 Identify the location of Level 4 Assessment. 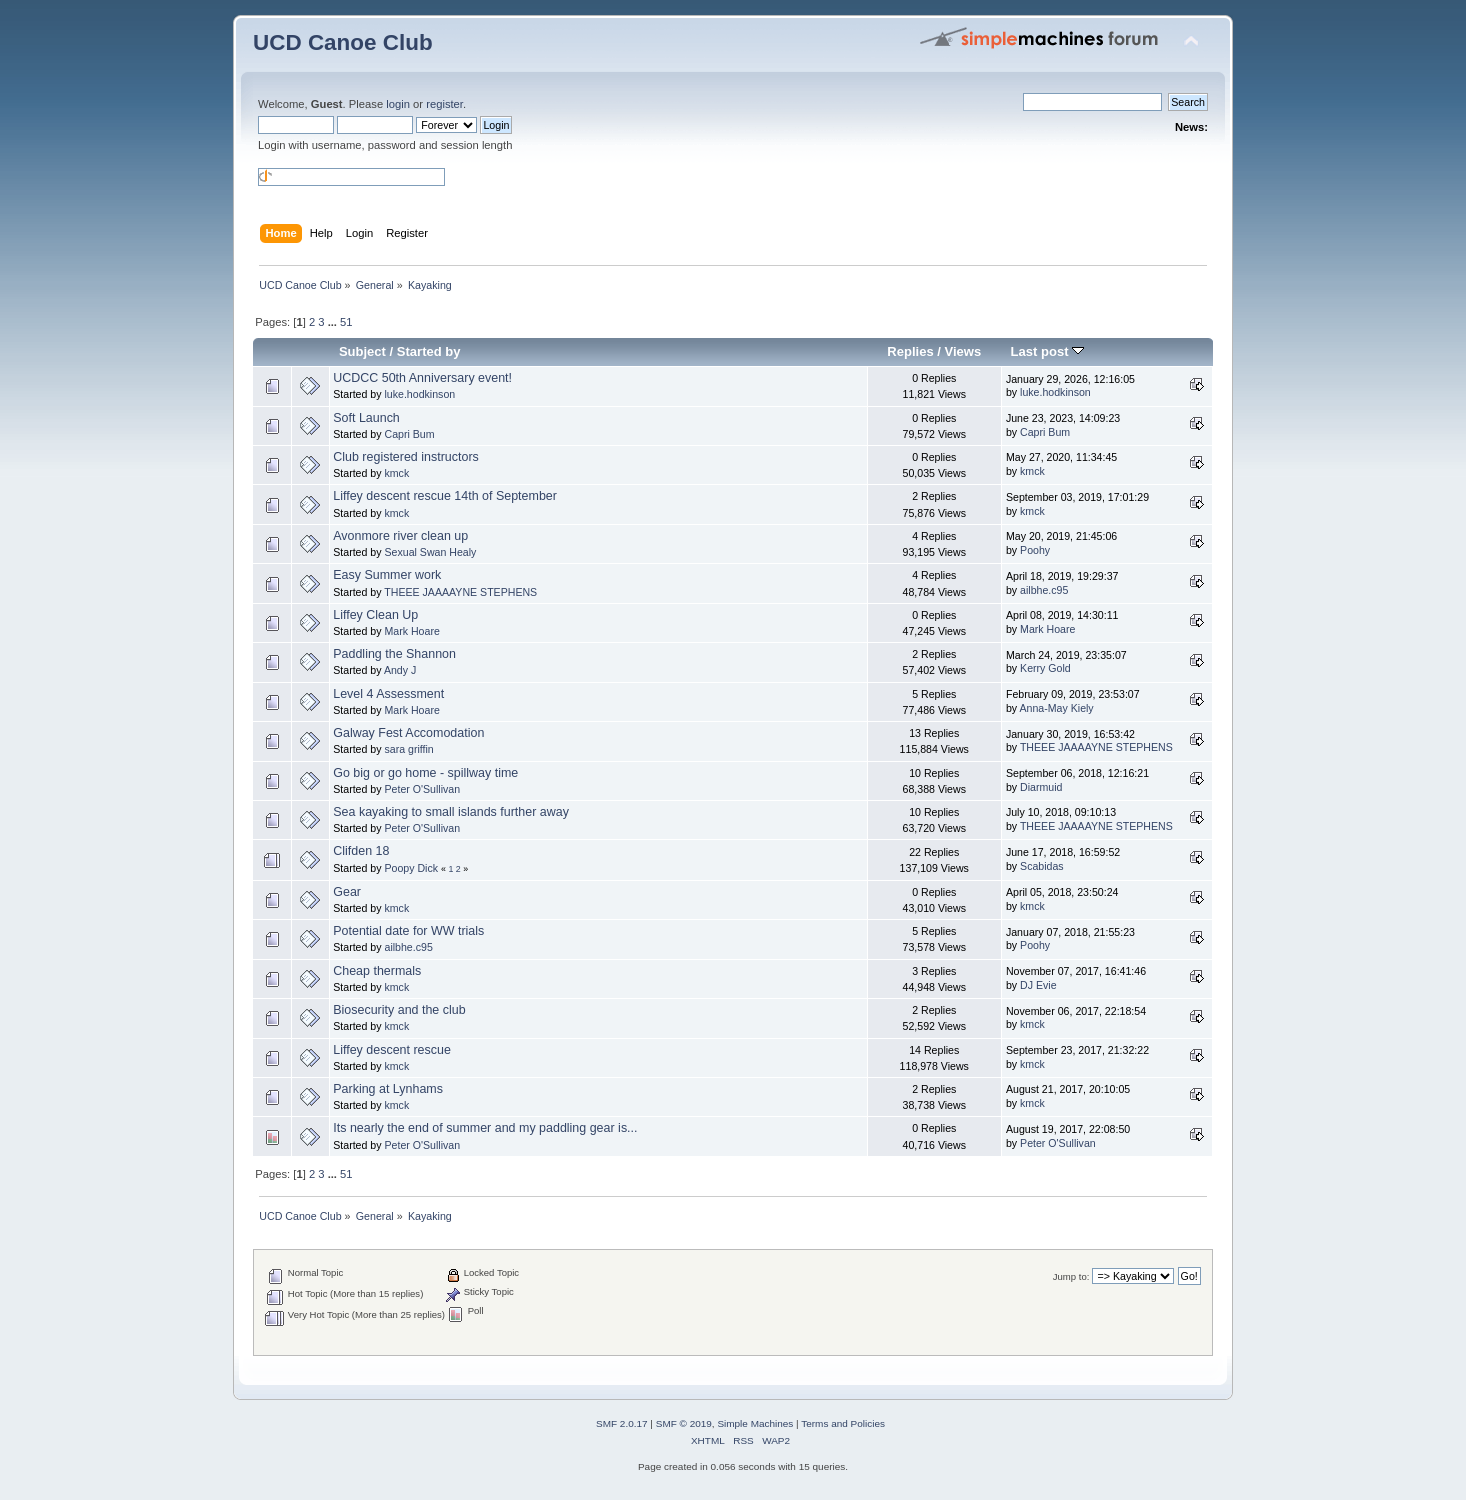
(388, 694).